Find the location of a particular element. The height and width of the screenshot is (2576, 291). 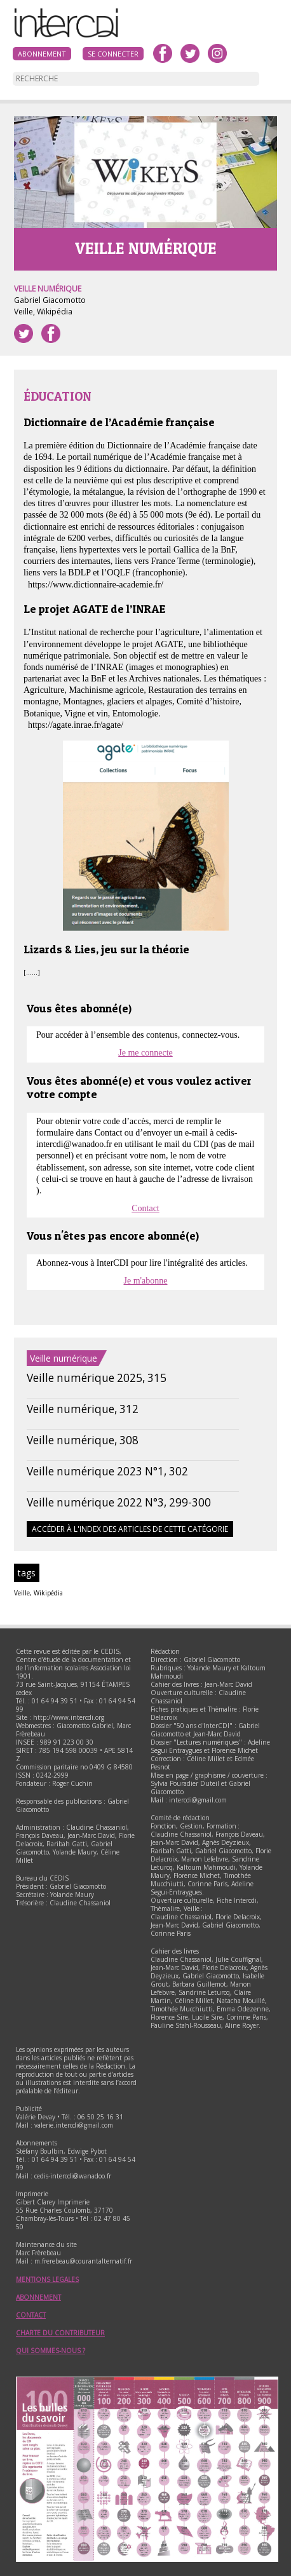

Abonnement is located at coordinates (42, 53).